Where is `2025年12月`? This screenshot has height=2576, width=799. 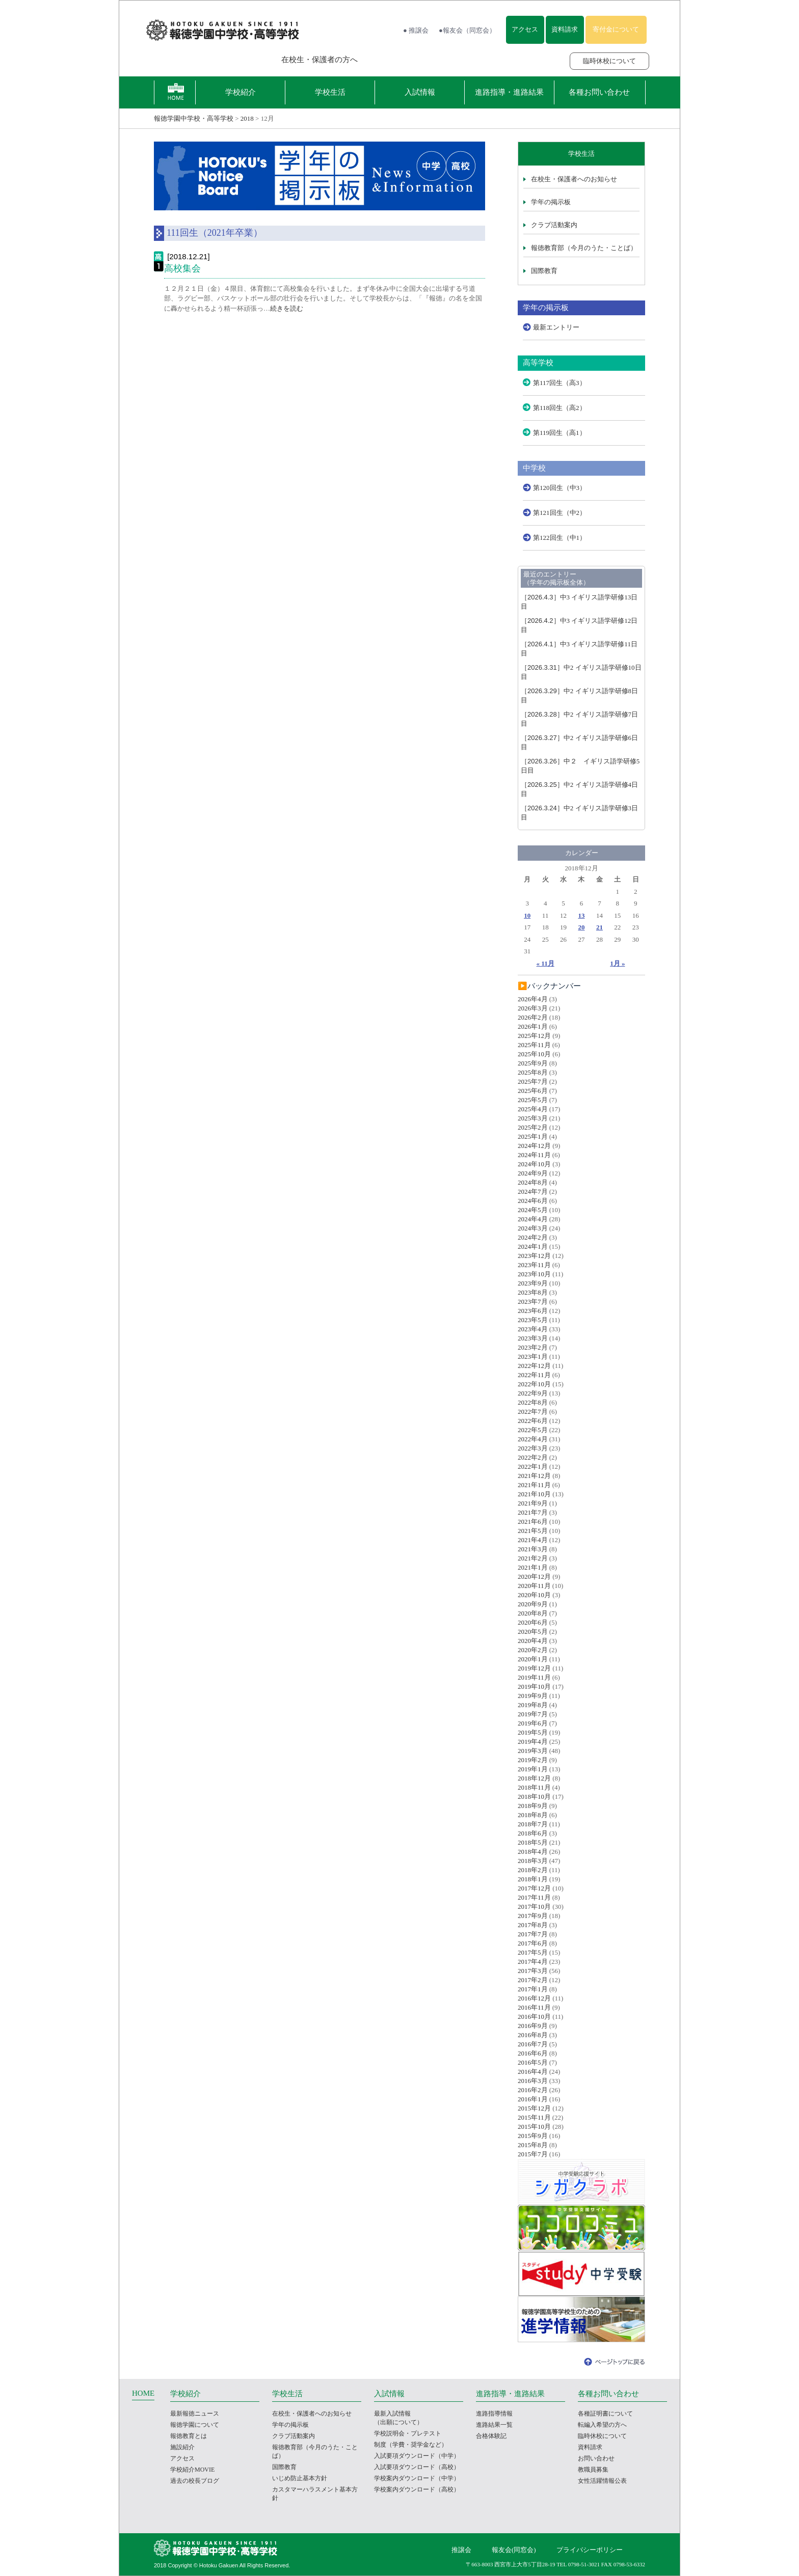
2025年12月 is located at coordinates (534, 1035).